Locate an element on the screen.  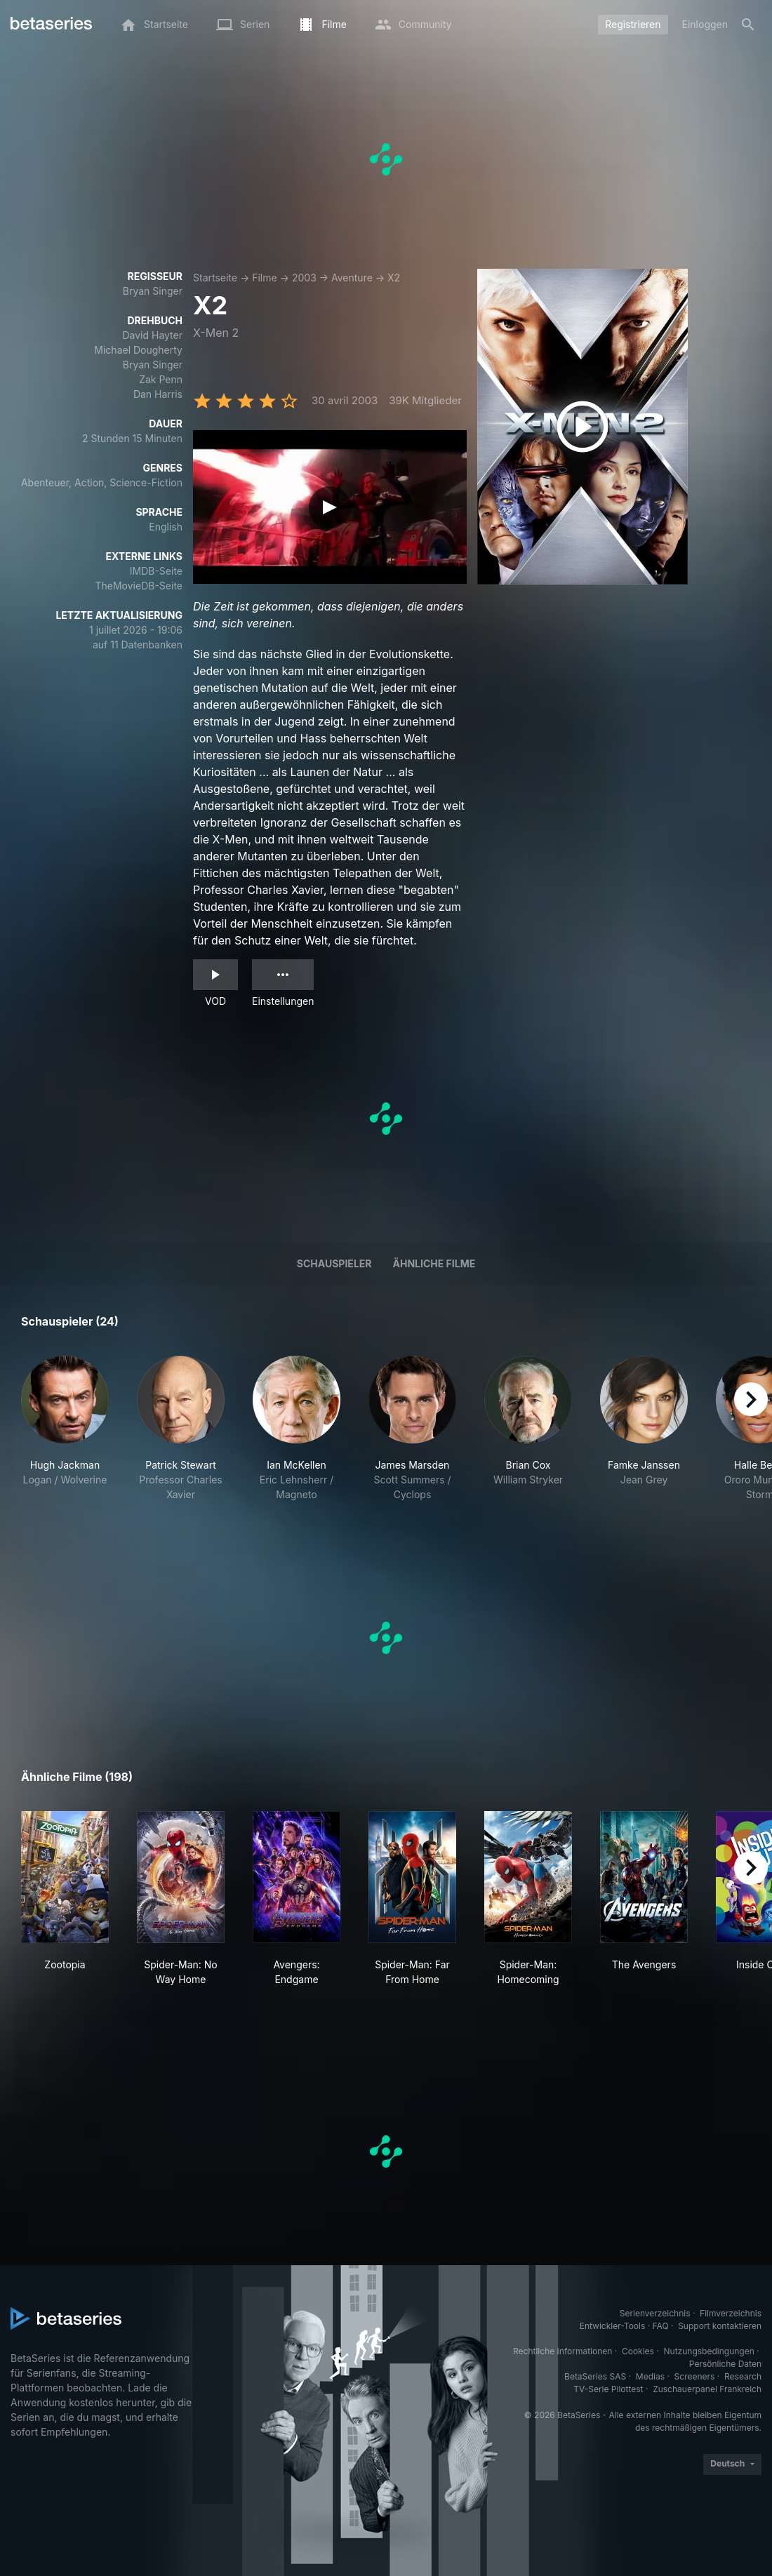
2003 is located at coordinates (304, 277).